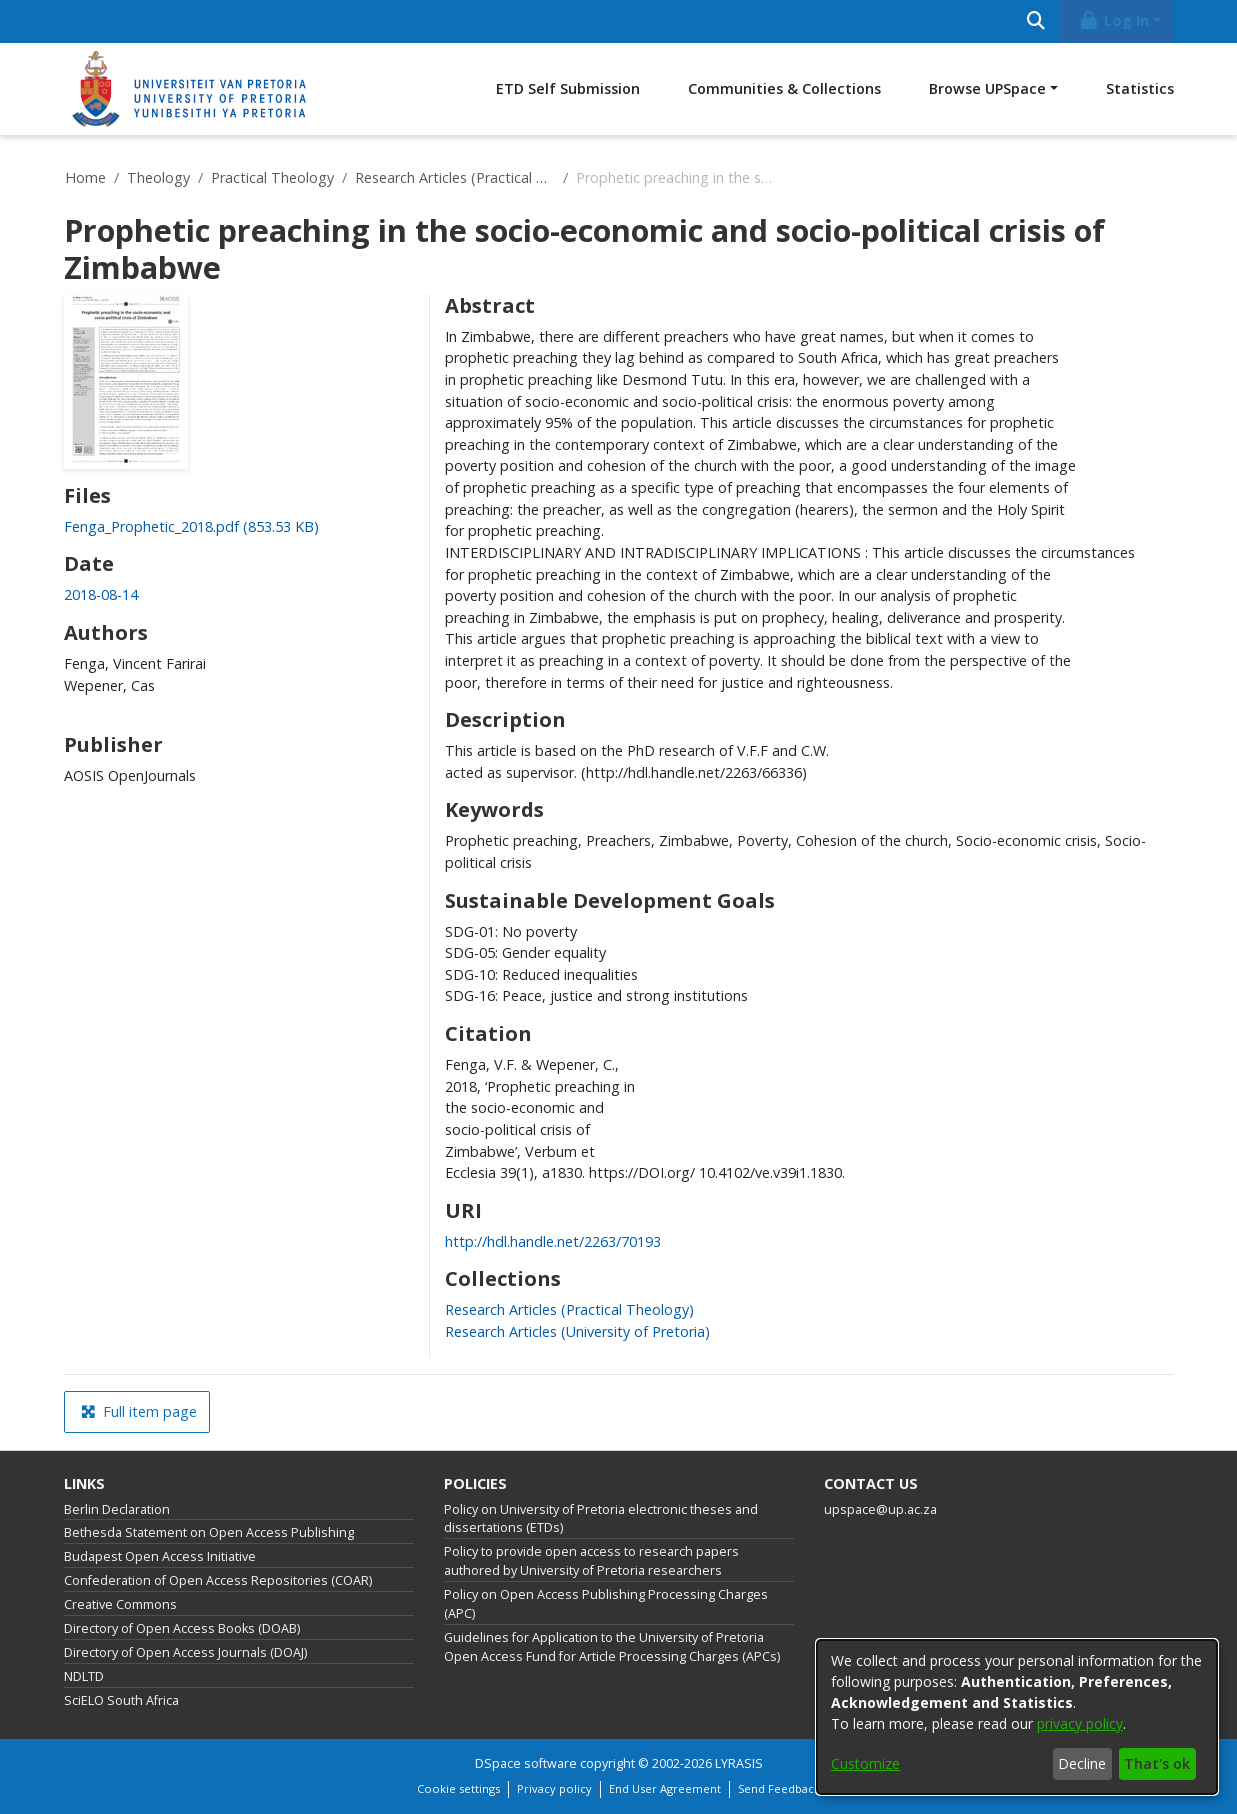 The image size is (1237, 1814). I want to click on Practical Theology, so click(272, 177).